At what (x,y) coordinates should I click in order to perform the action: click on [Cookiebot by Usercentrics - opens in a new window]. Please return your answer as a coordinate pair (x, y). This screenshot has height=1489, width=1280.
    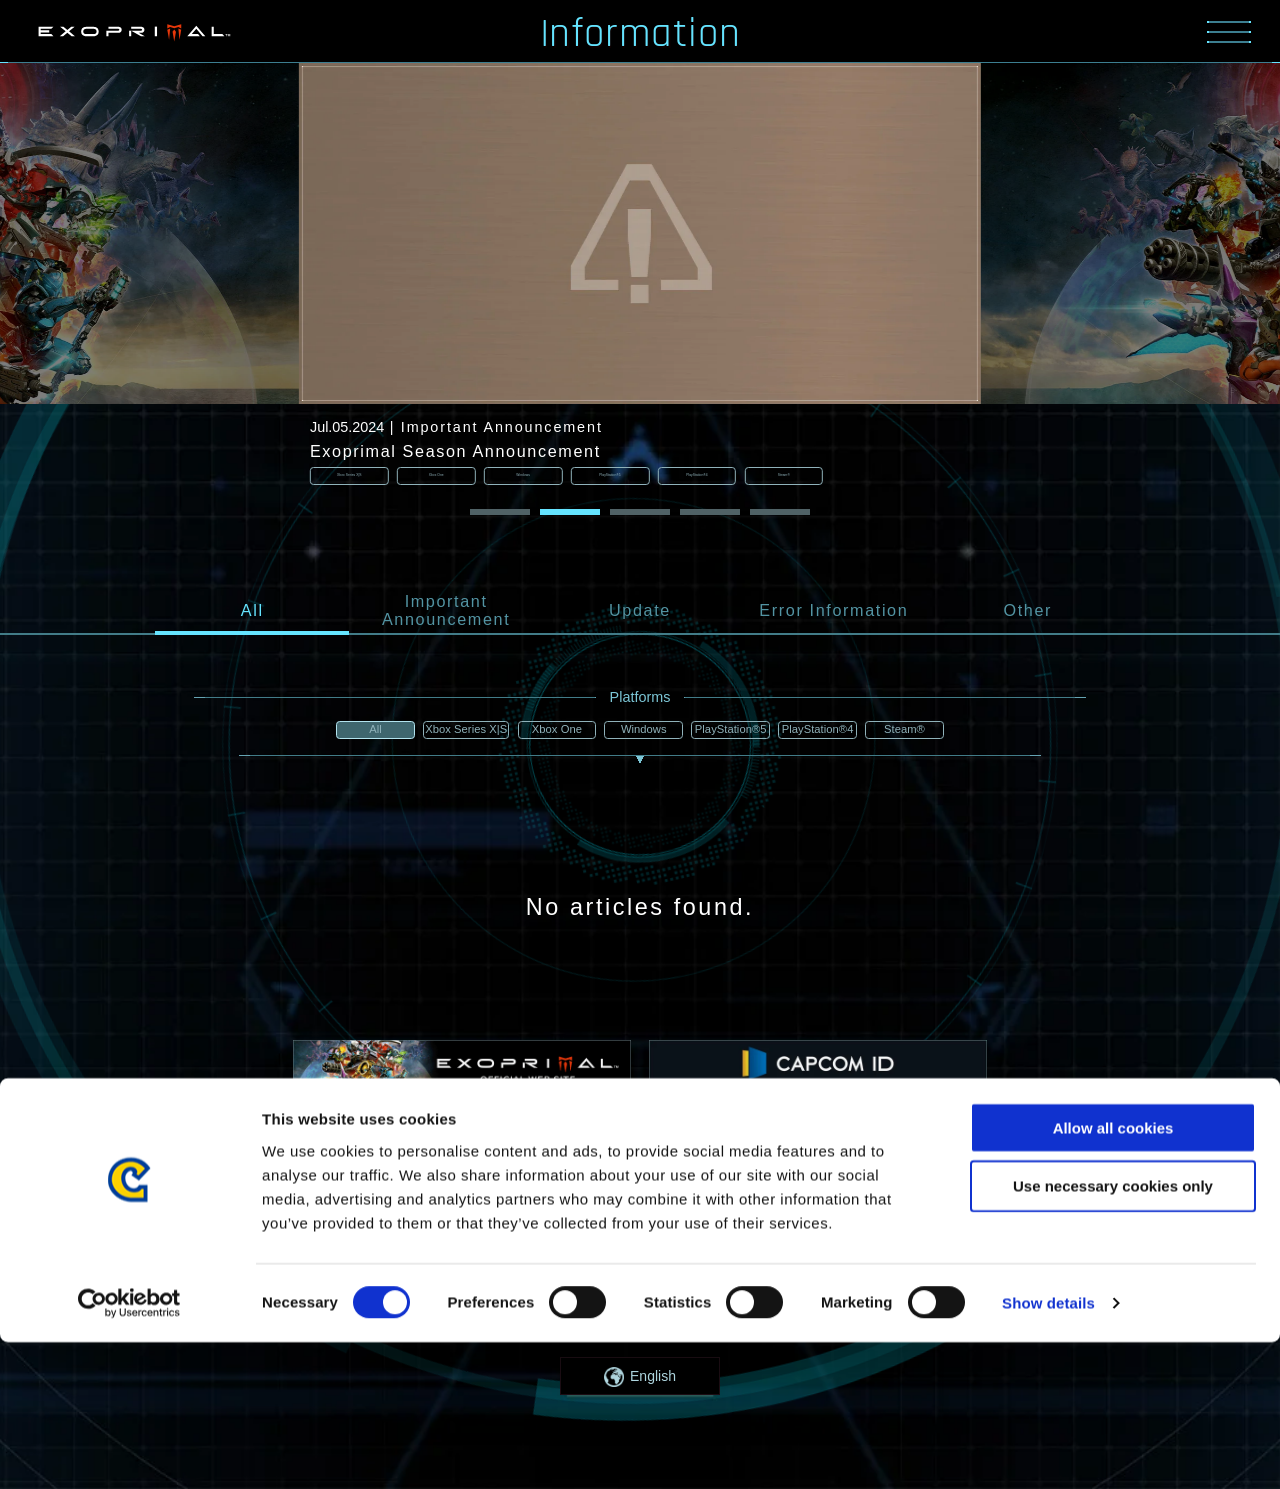
    Looking at the image, I should click on (129, 1450).